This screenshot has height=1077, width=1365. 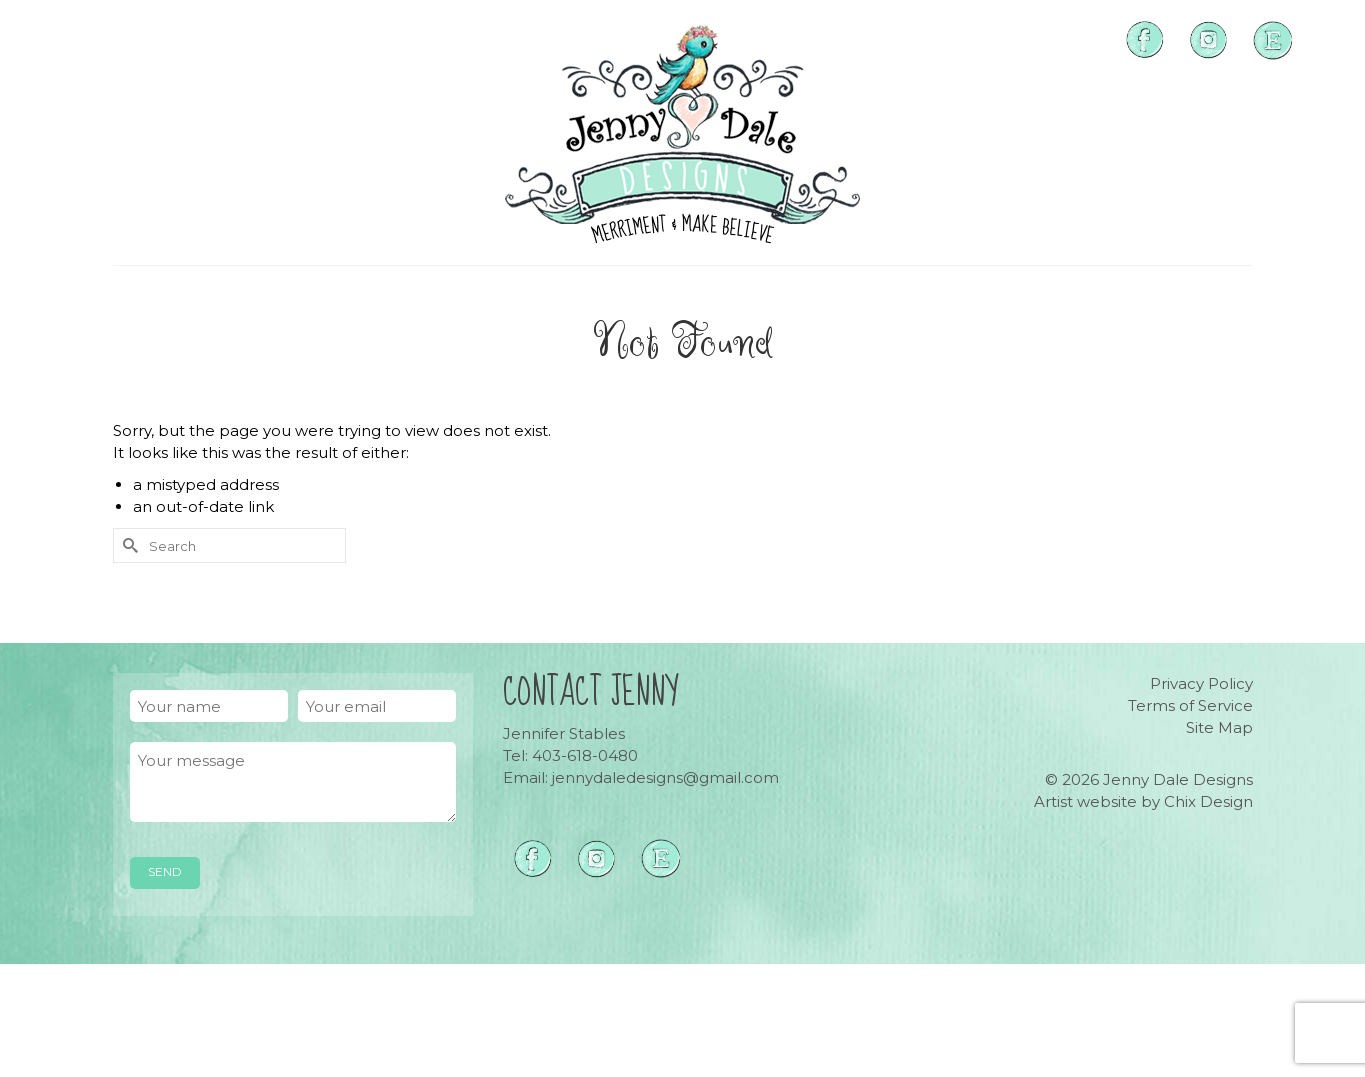 I want to click on Terms of Service, so click(x=1190, y=705).